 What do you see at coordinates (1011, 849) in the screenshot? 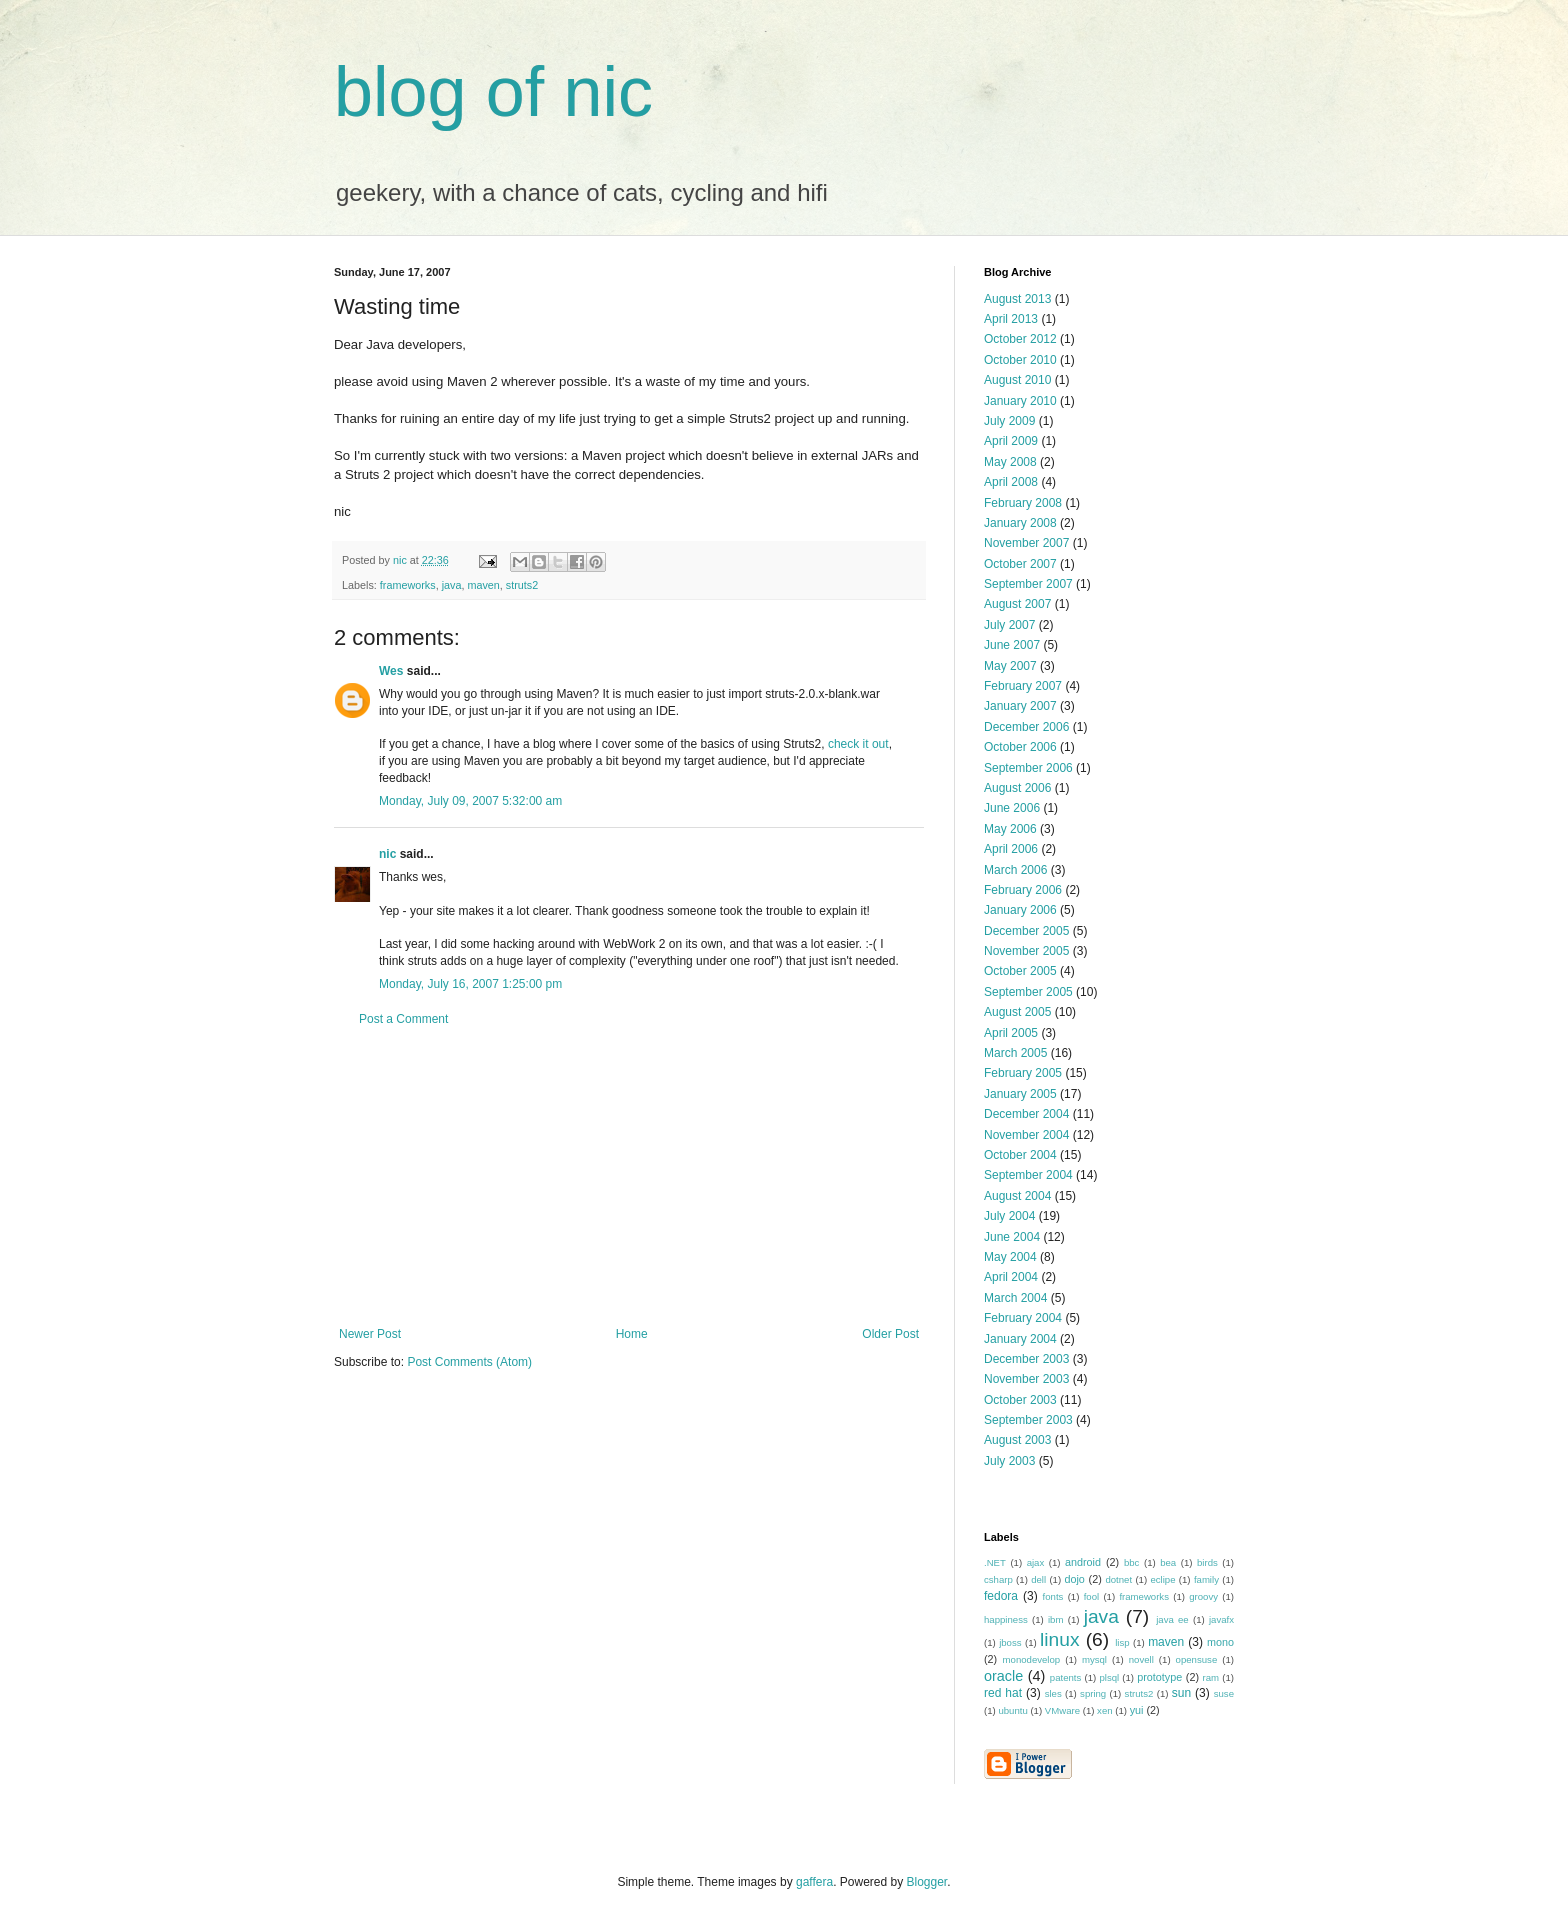
I see `April 2006` at bounding box center [1011, 849].